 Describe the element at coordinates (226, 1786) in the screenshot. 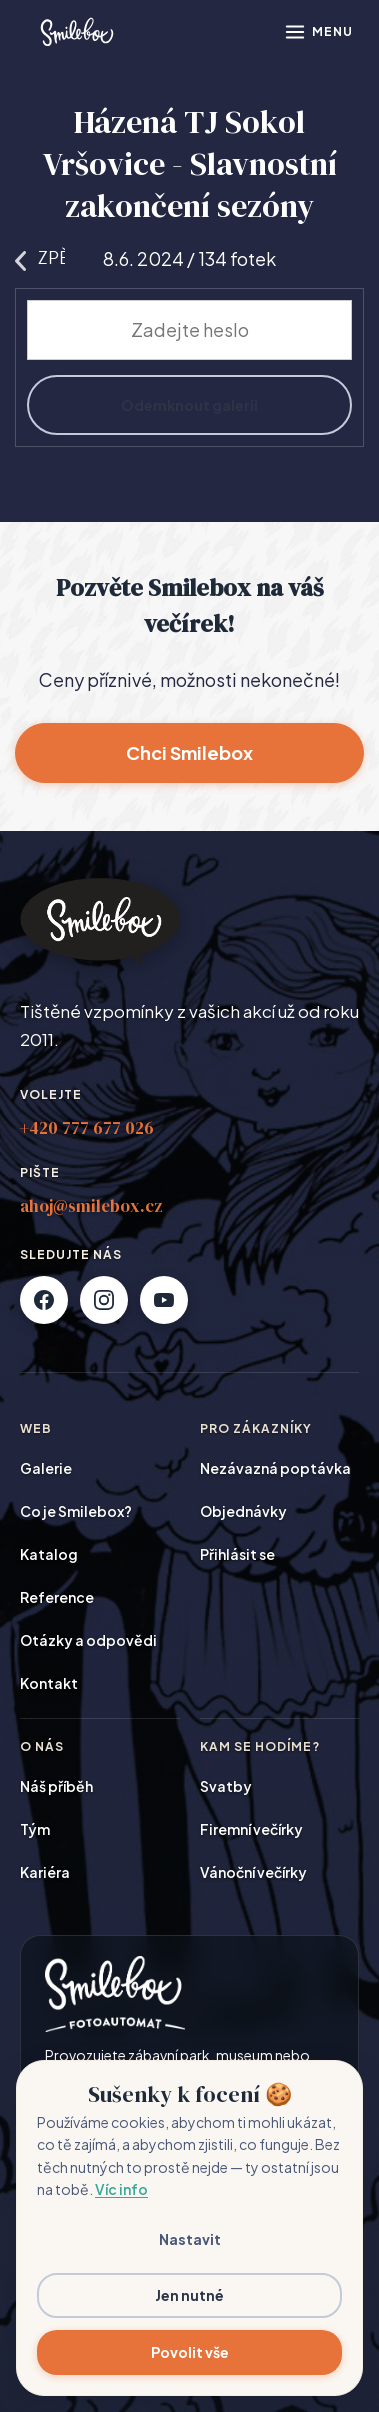

I see `Svatby` at that location.